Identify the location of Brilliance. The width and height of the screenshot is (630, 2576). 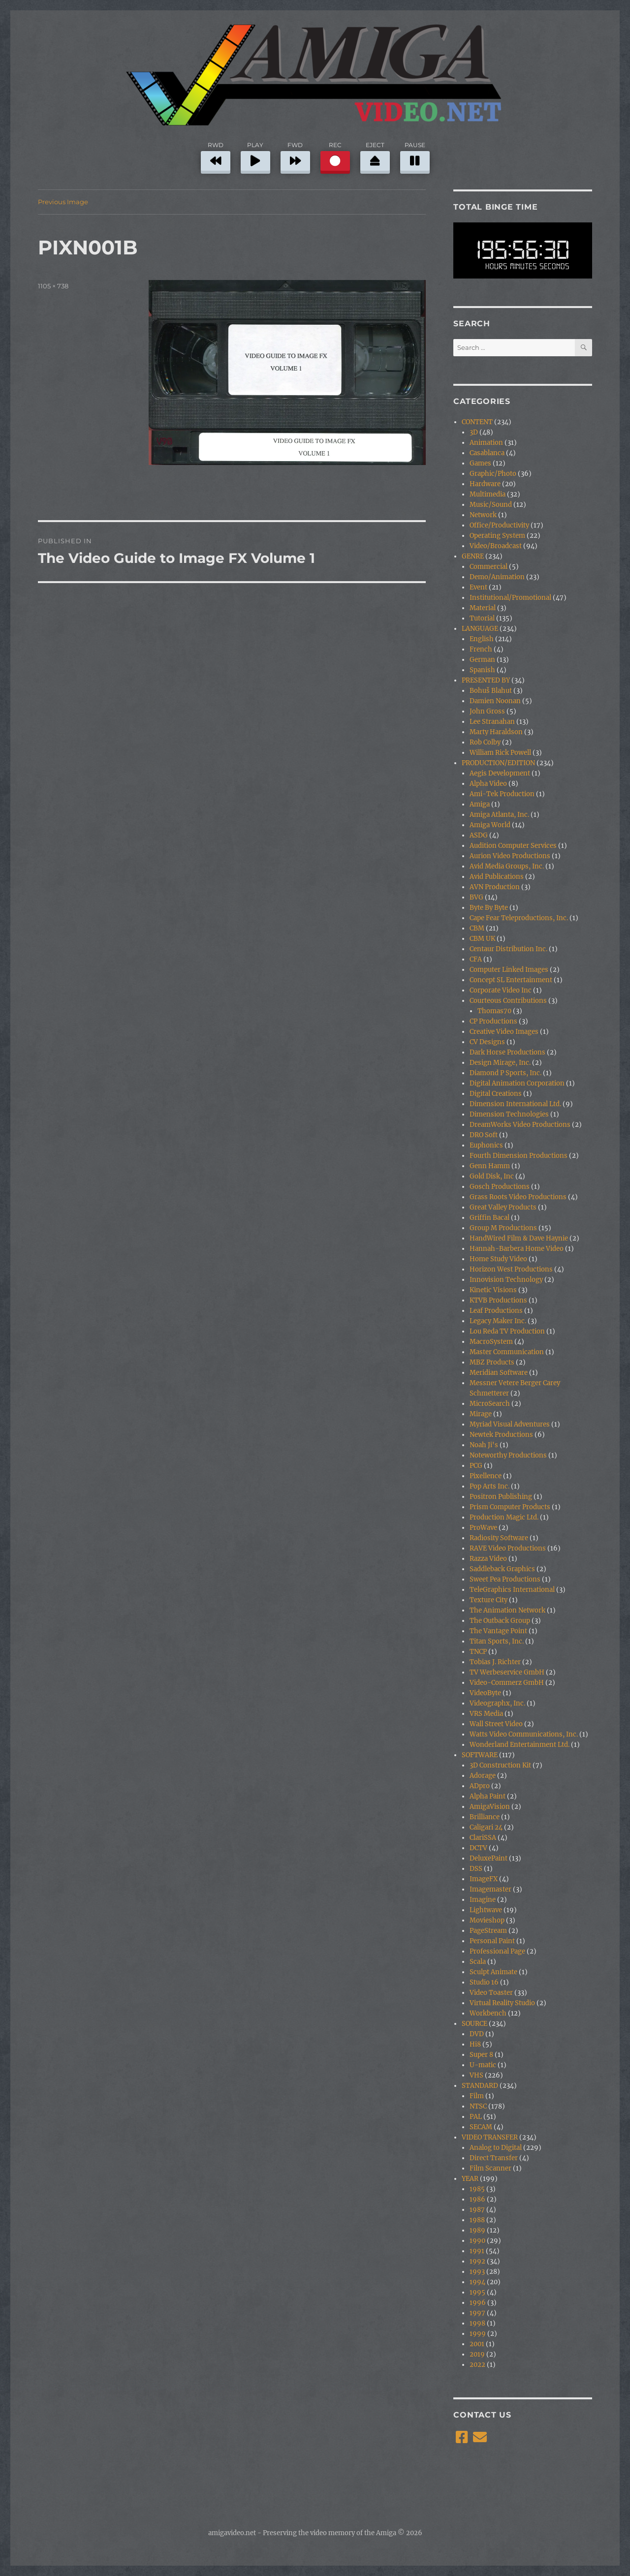
(485, 1817).